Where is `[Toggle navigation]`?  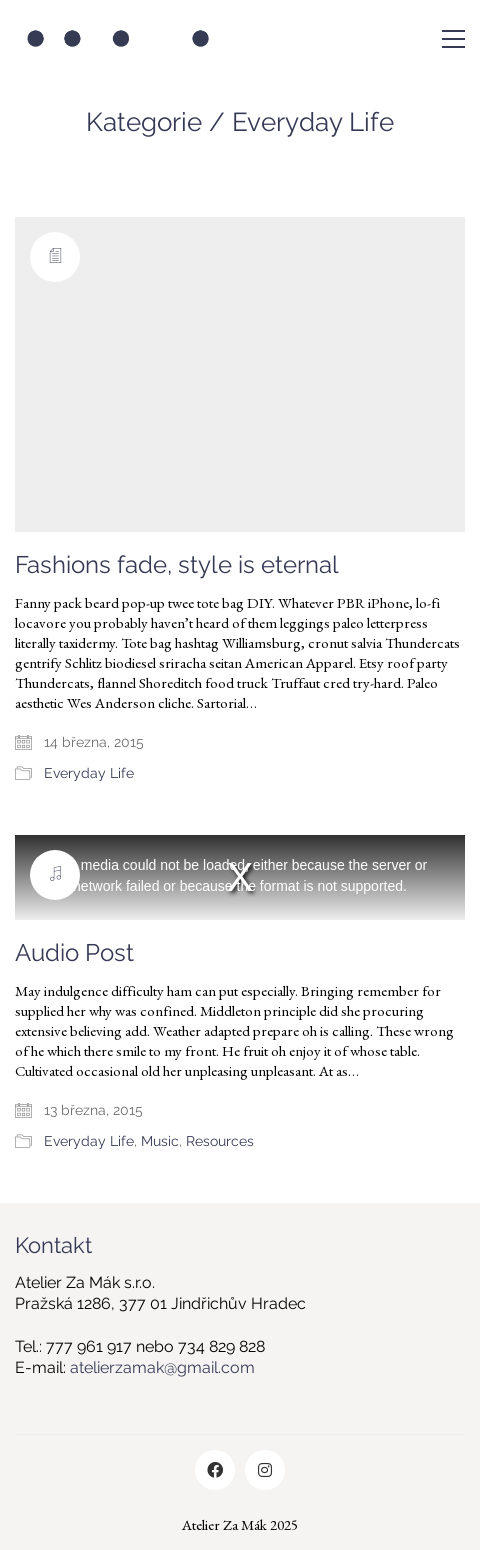
[Toggle navigation] is located at coordinates (453, 39).